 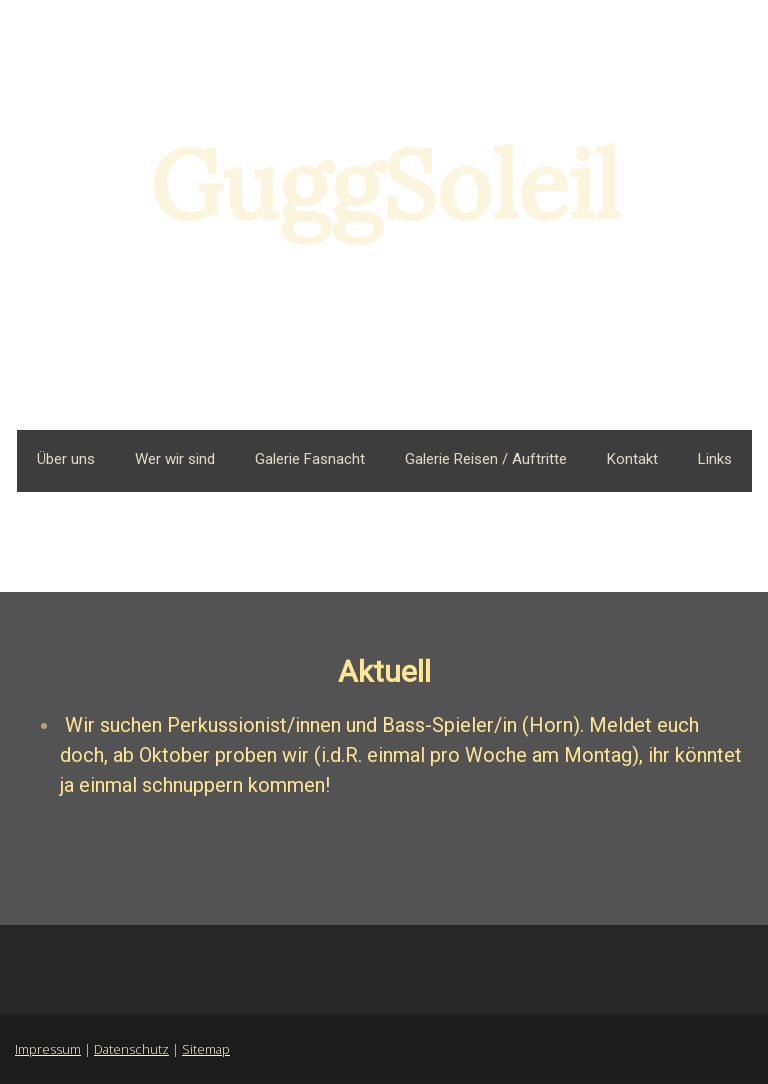 What do you see at coordinates (131, 1049) in the screenshot?
I see `Datenschutz` at bounding box center [131, 1049].